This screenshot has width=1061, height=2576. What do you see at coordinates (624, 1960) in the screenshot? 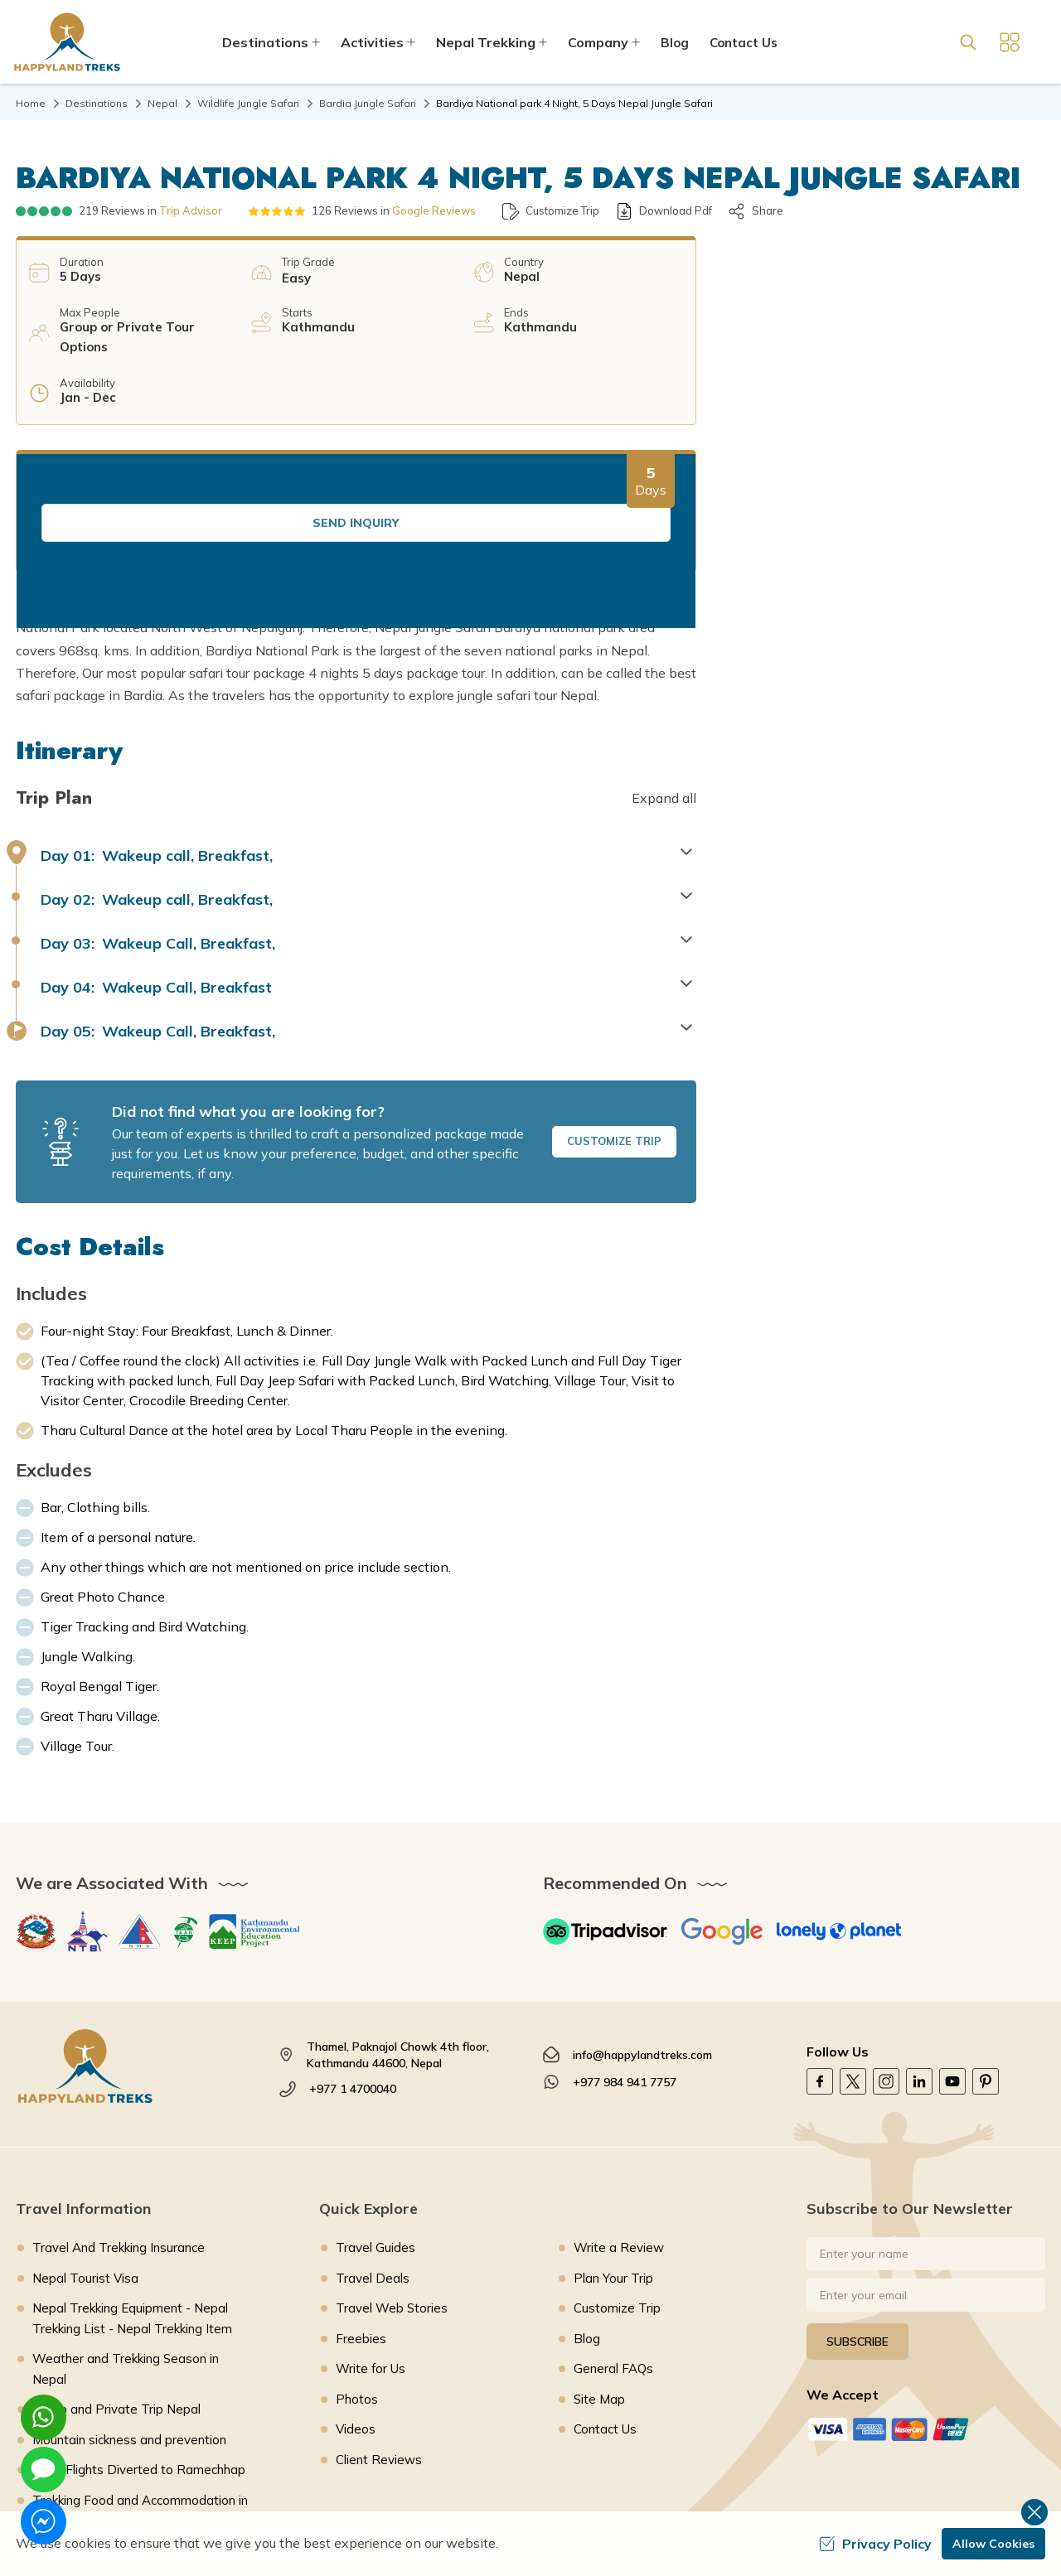
I see `+977 984 941 7757` at bounding box center [624, 1960].